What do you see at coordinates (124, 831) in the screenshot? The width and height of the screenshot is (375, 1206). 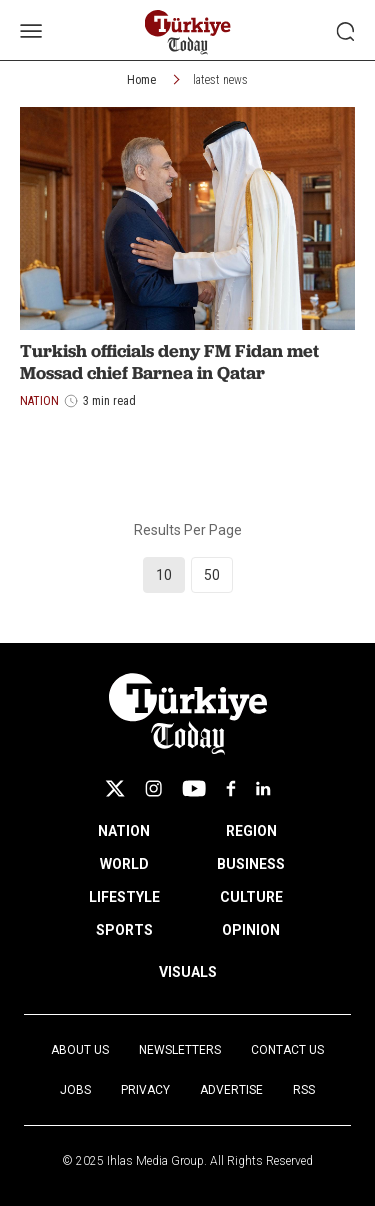 I see `NATION` at bounding box center [124, 831].